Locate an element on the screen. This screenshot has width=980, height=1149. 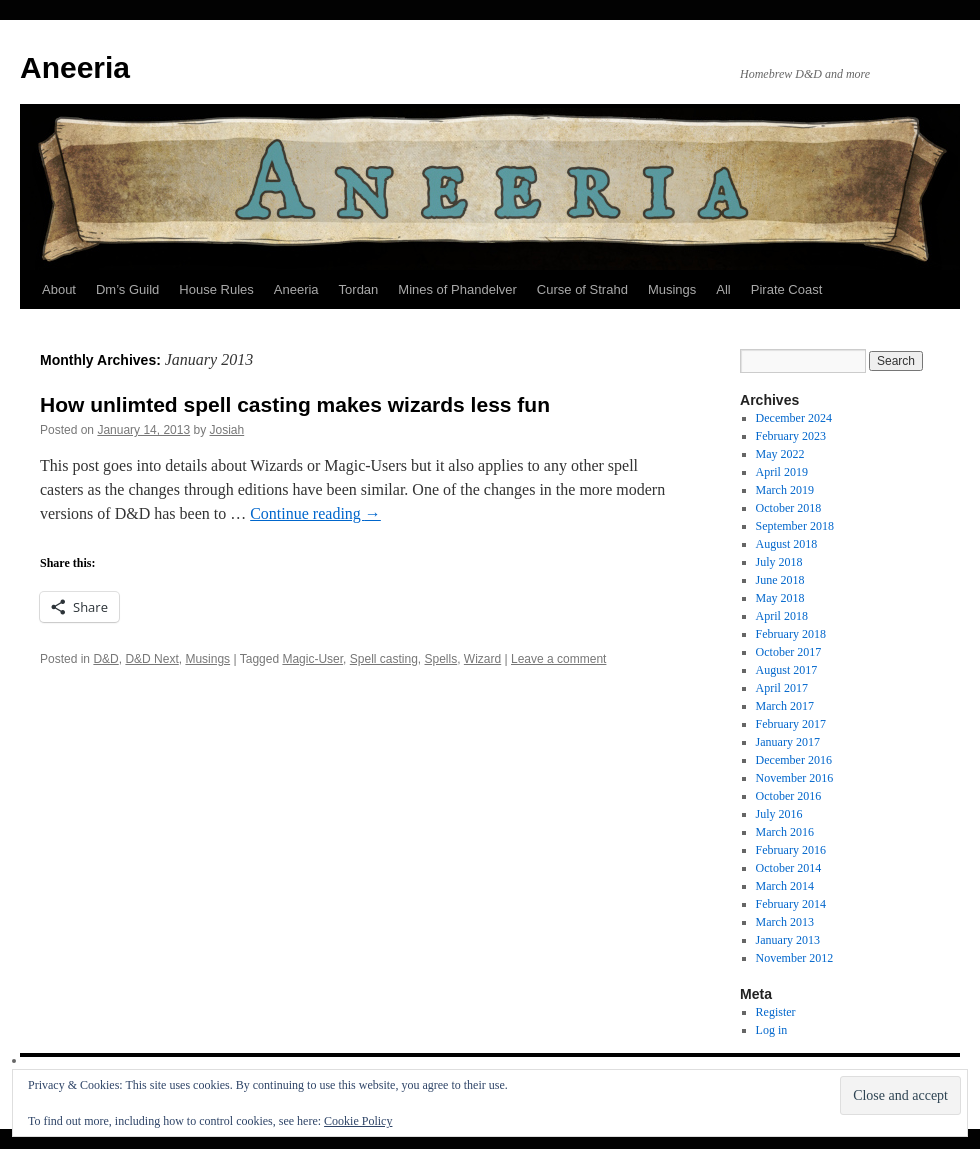
May 2022 is located at coordinates (780, 454).